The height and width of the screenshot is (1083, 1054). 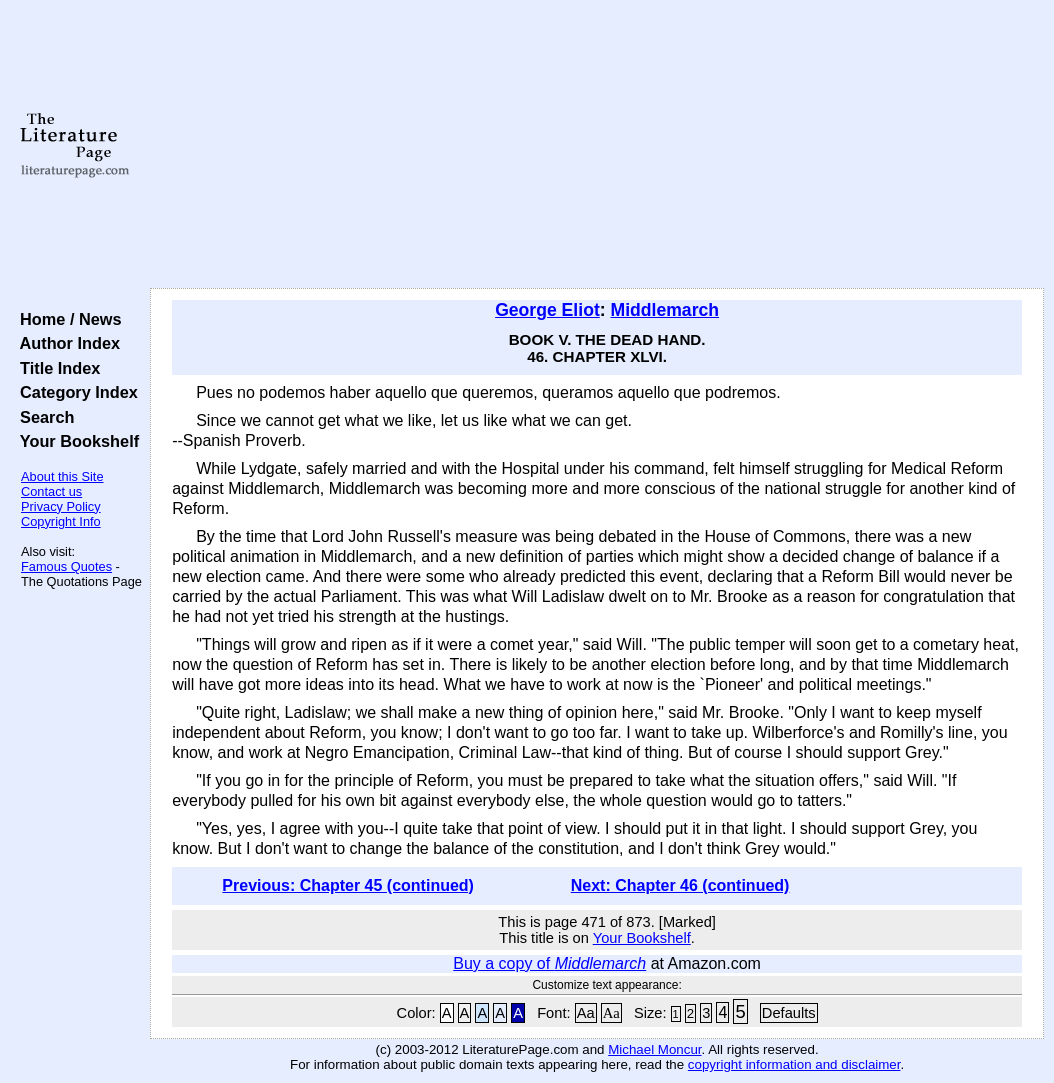 What do you see at coordinates (66, 566) in the screenshot?
I see `Famous Quotes` at bounding box center [66, 566].